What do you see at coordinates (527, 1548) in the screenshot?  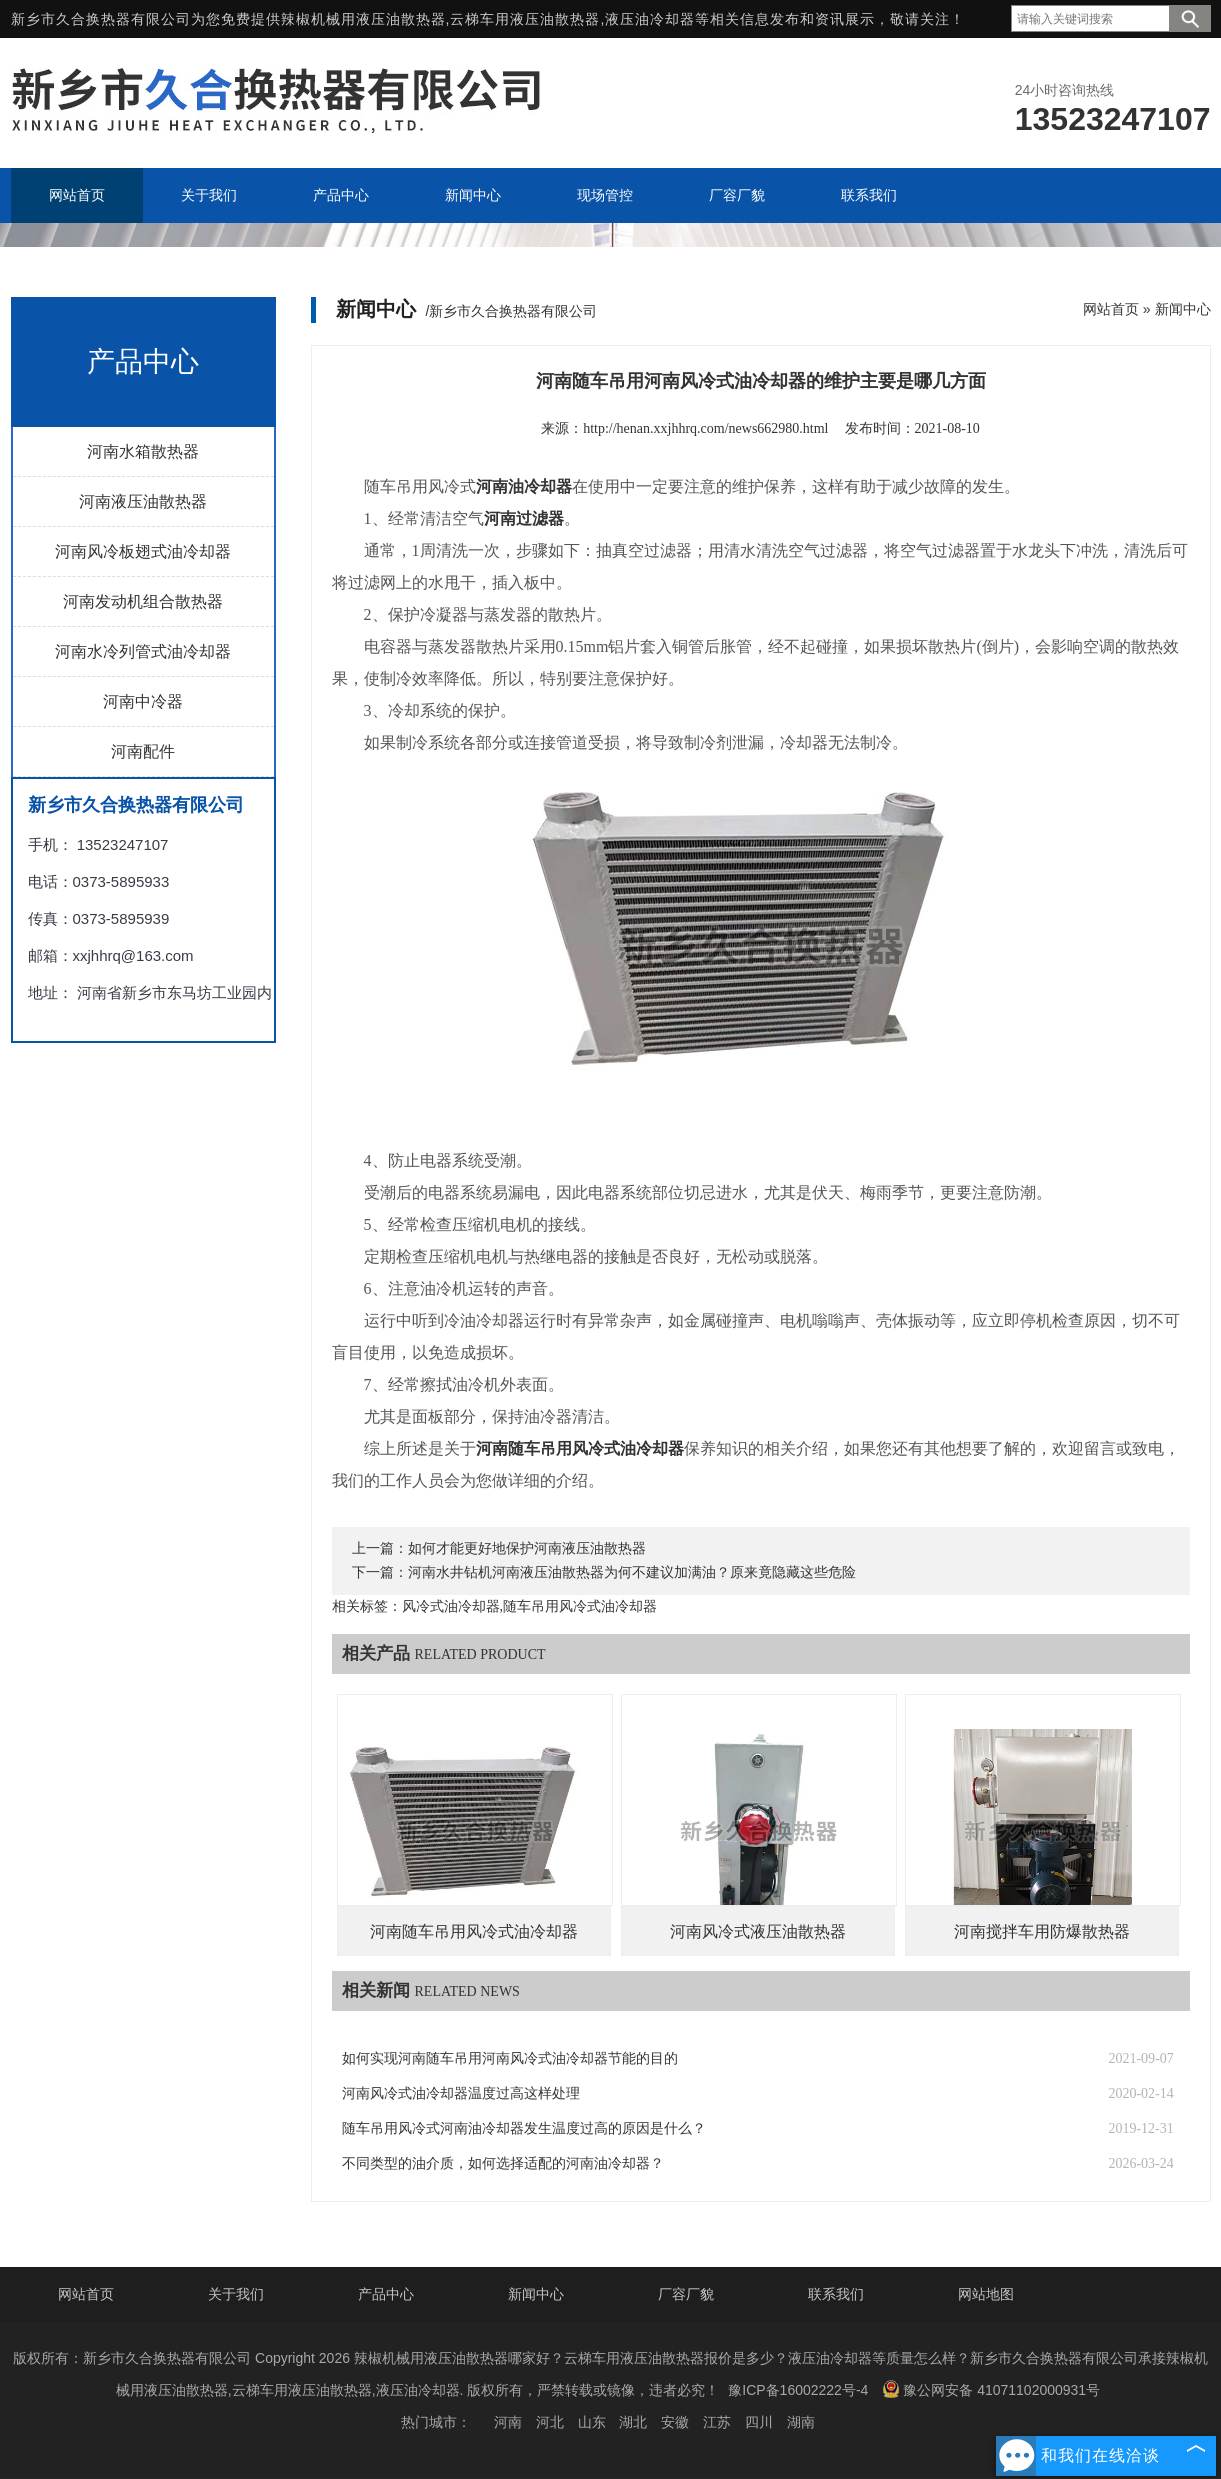 I see `如何才能更好地保护河南液压油散热器` at bounding box center [527, 1548].